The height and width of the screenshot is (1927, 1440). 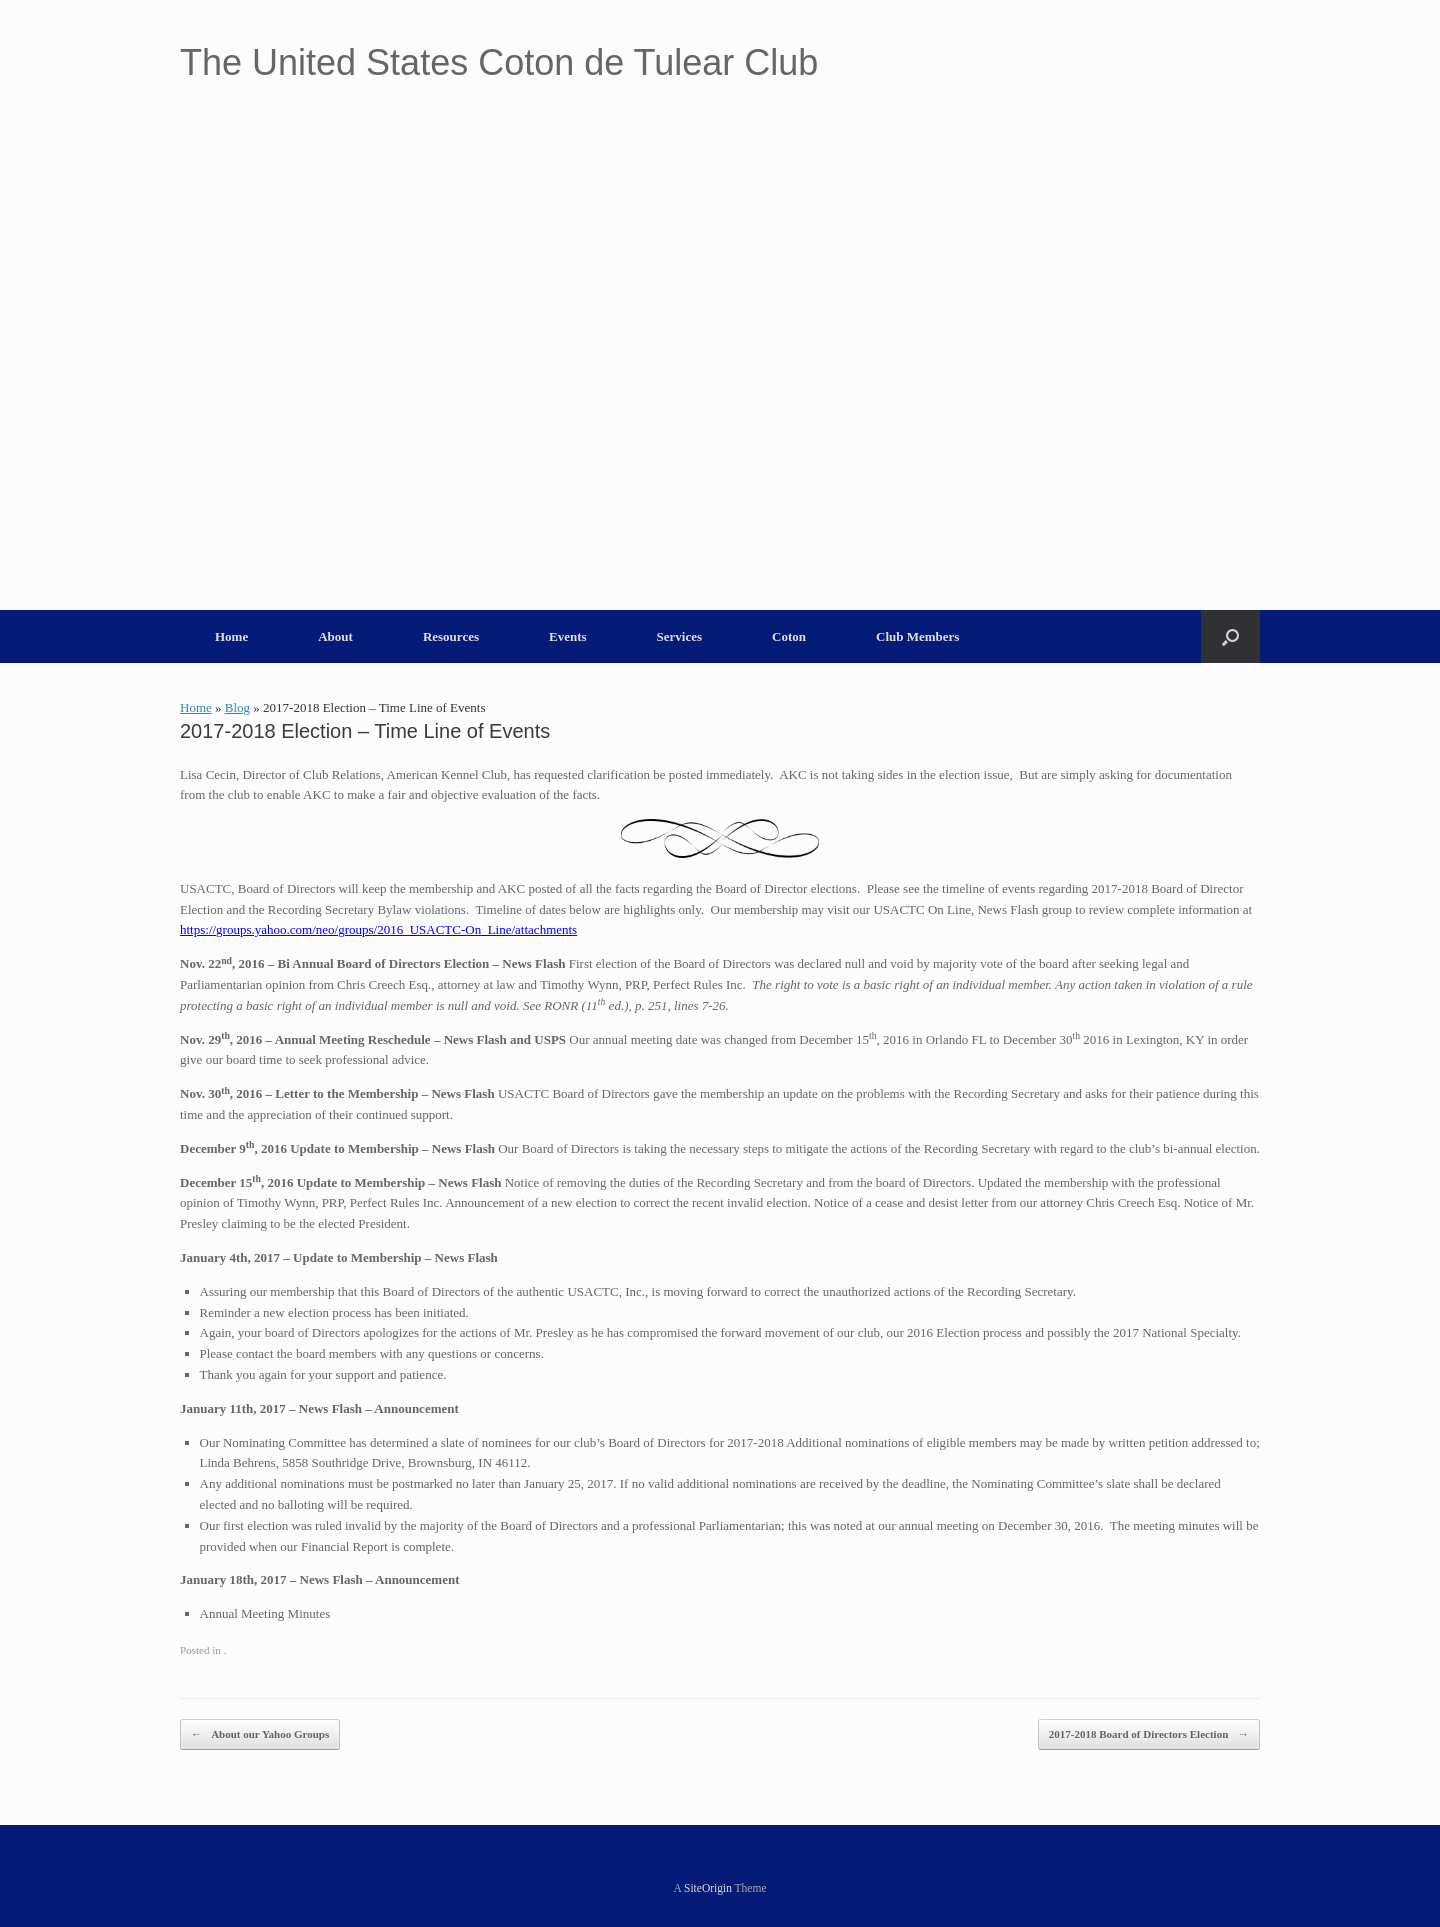 What do you see at coordinates (1149, 1734) in the screenshot?
I see `2017-2018 Board of Directors Election` at bounding box center [1149, 1734].